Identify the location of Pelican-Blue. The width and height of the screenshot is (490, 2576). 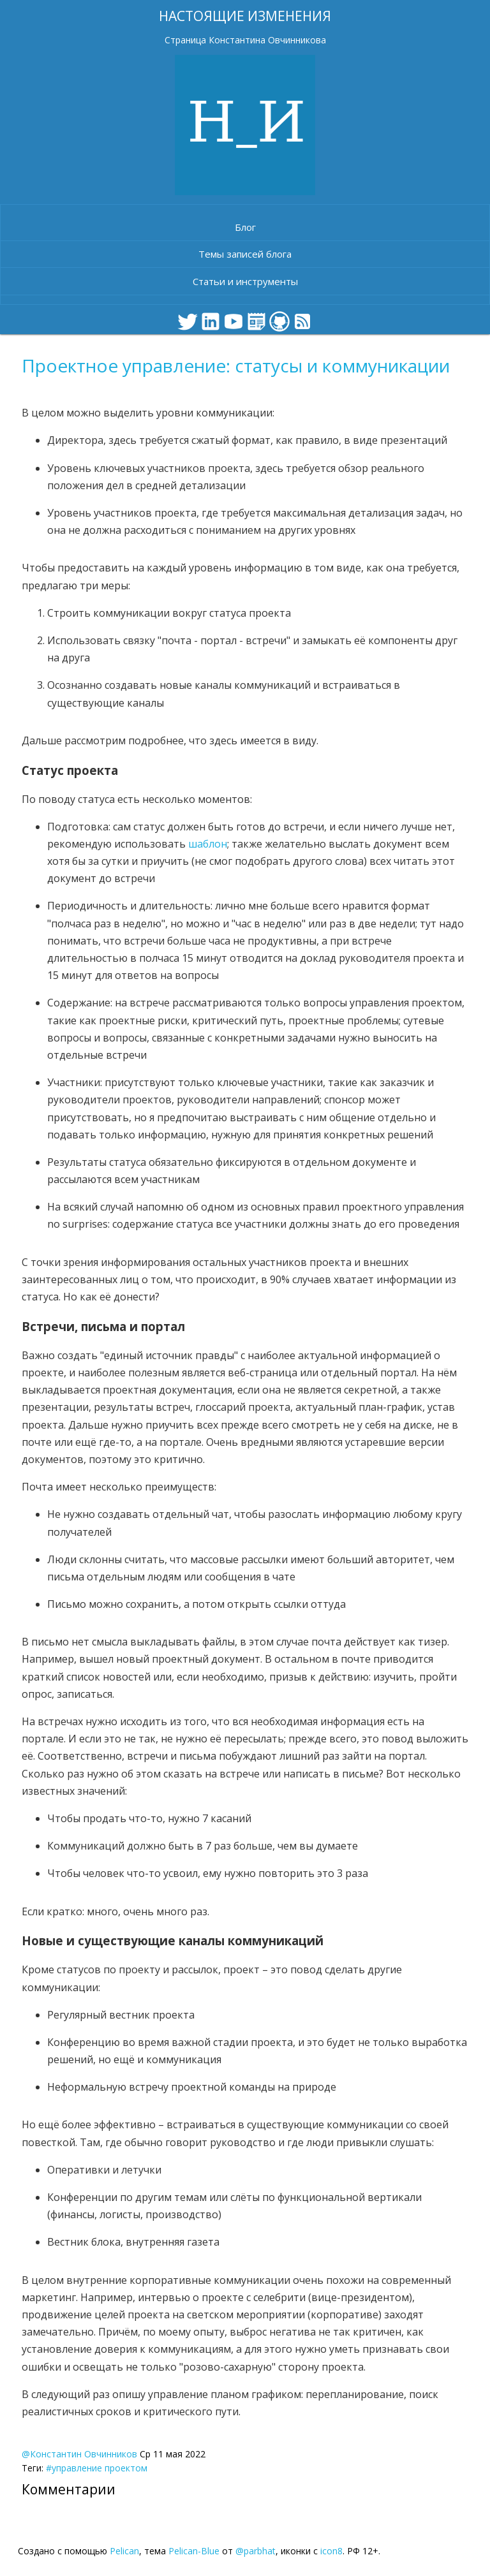
(193, 2551).